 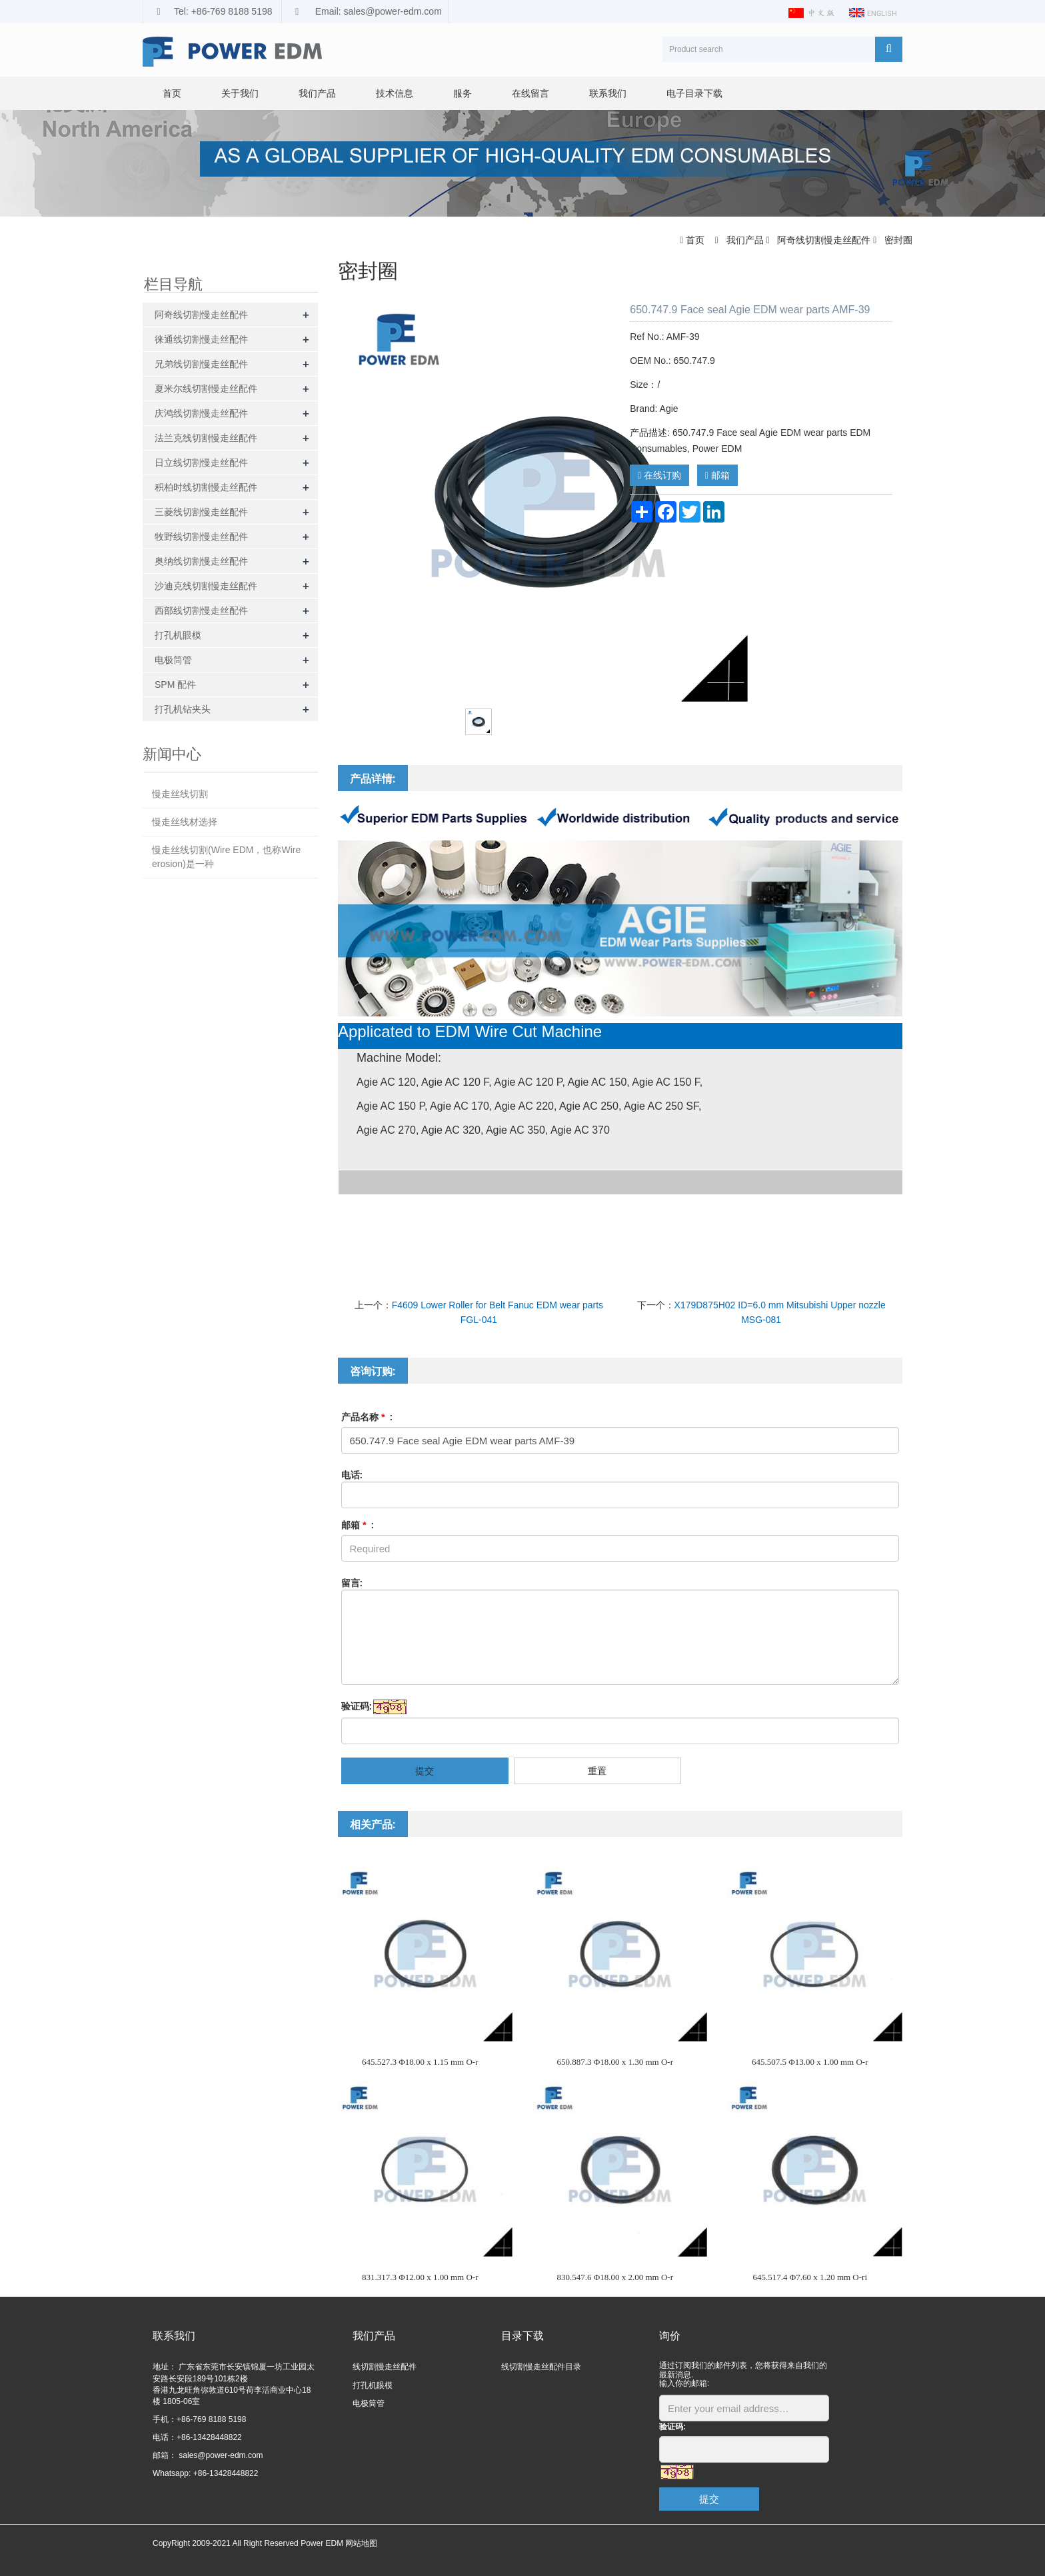 I want to click on 打孔机眼模, so click(x=178, y=635).